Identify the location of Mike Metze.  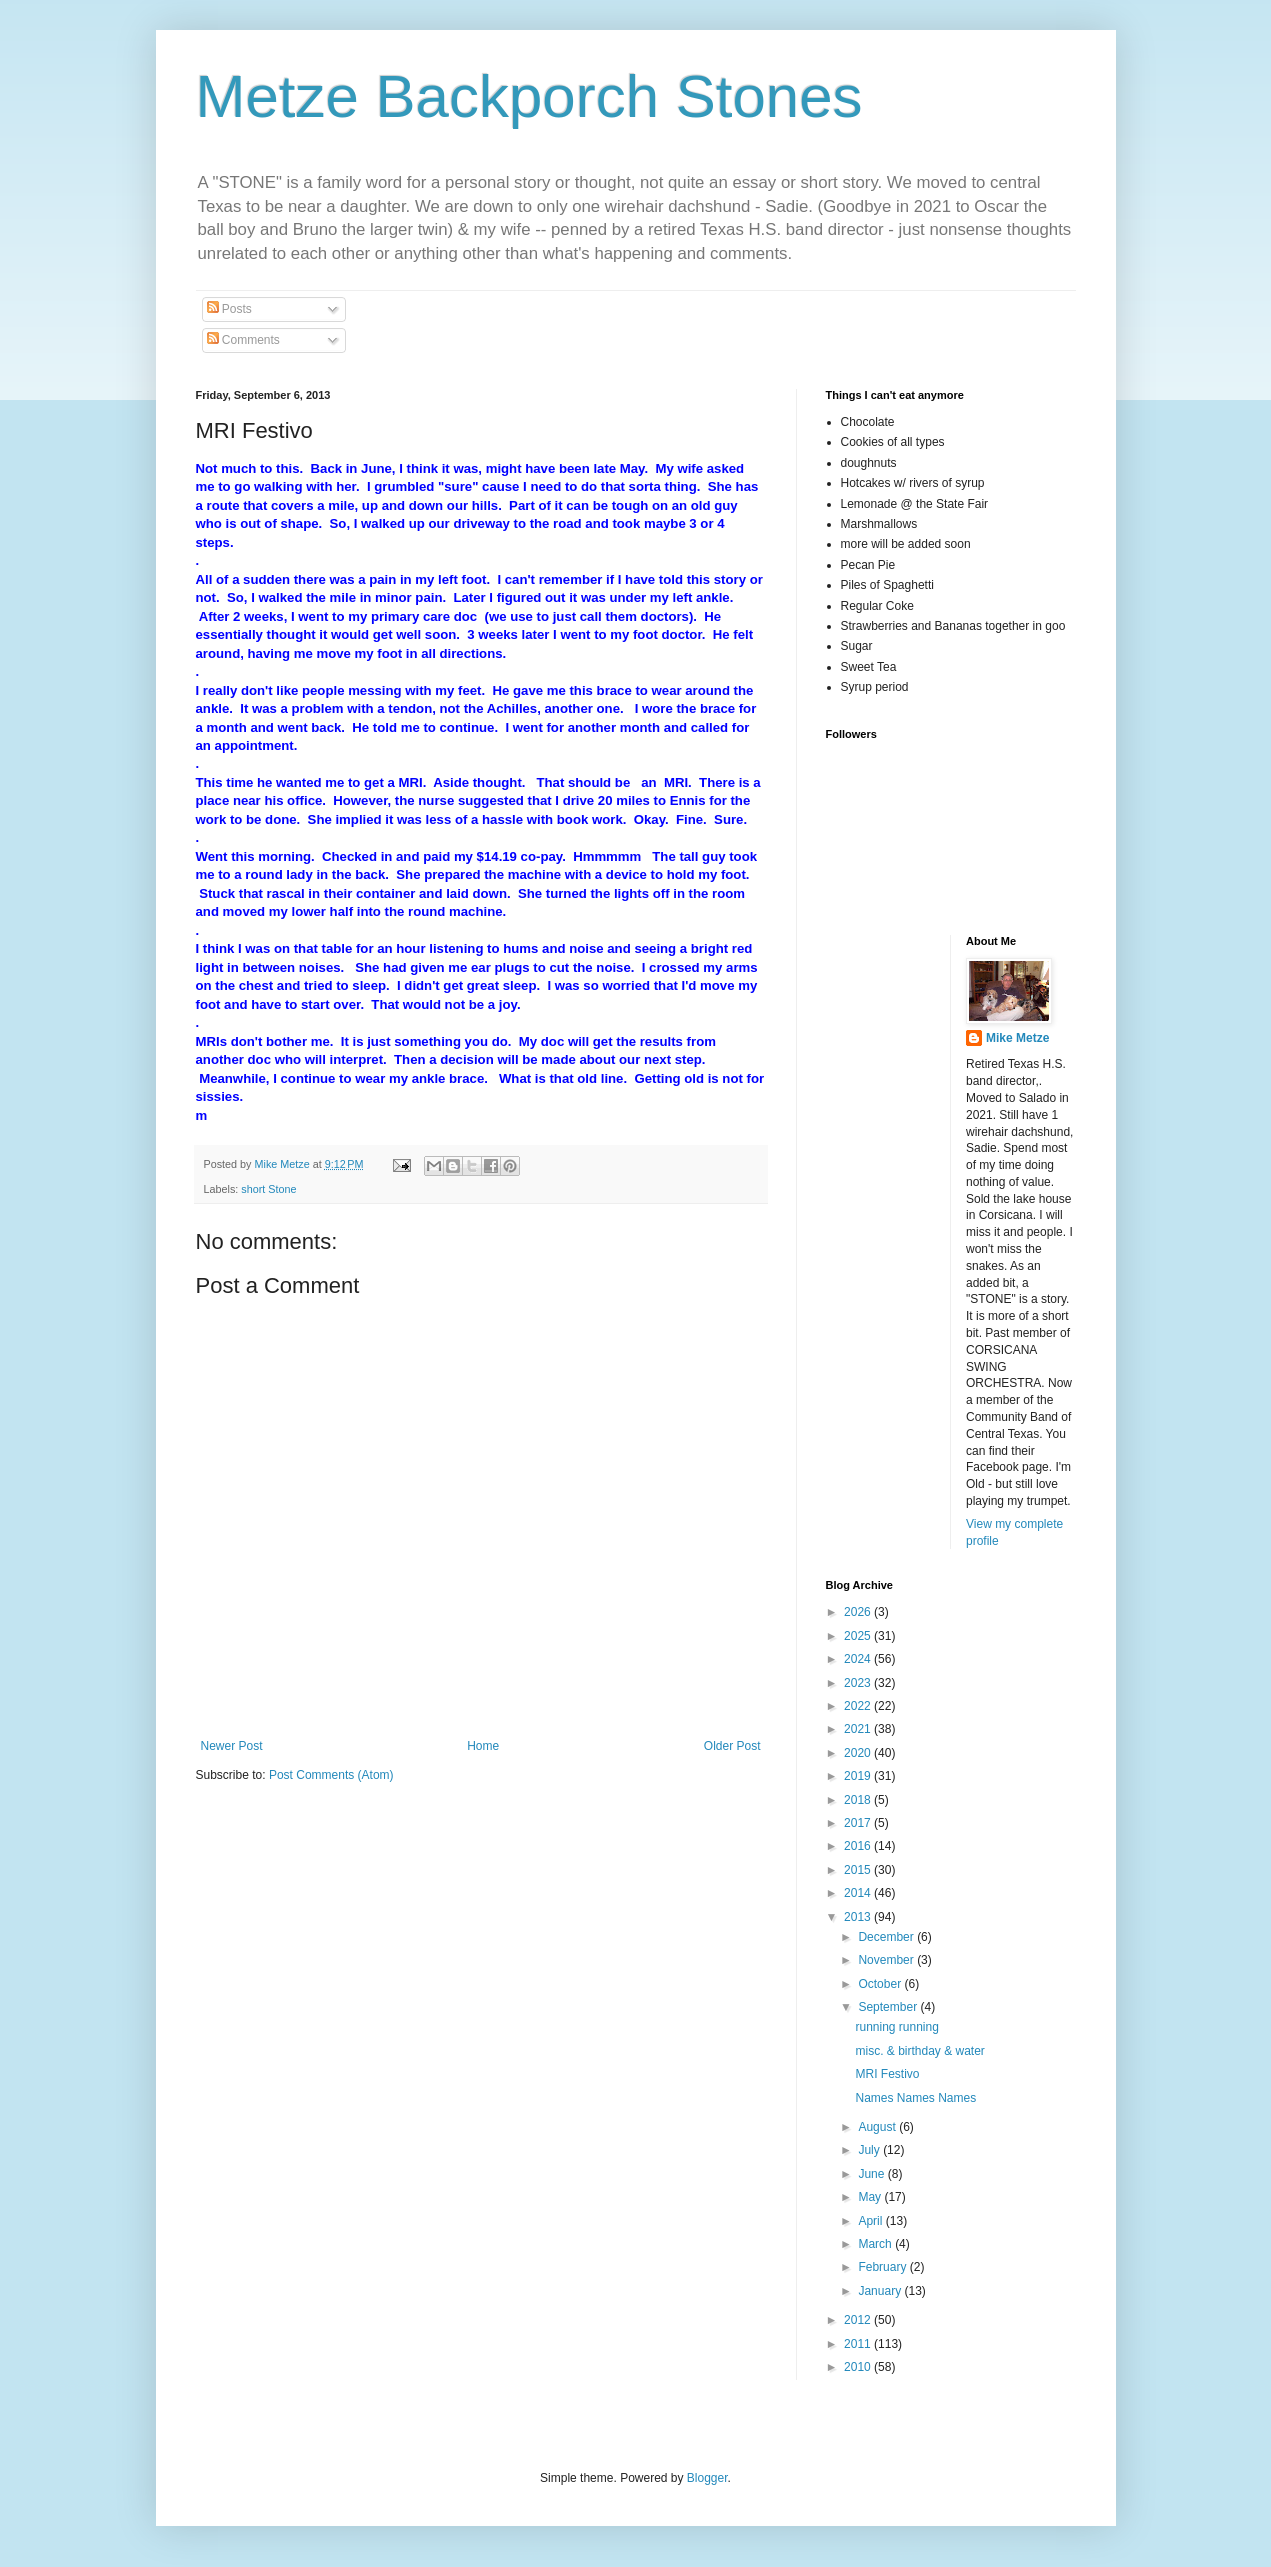
(1017, 1038).